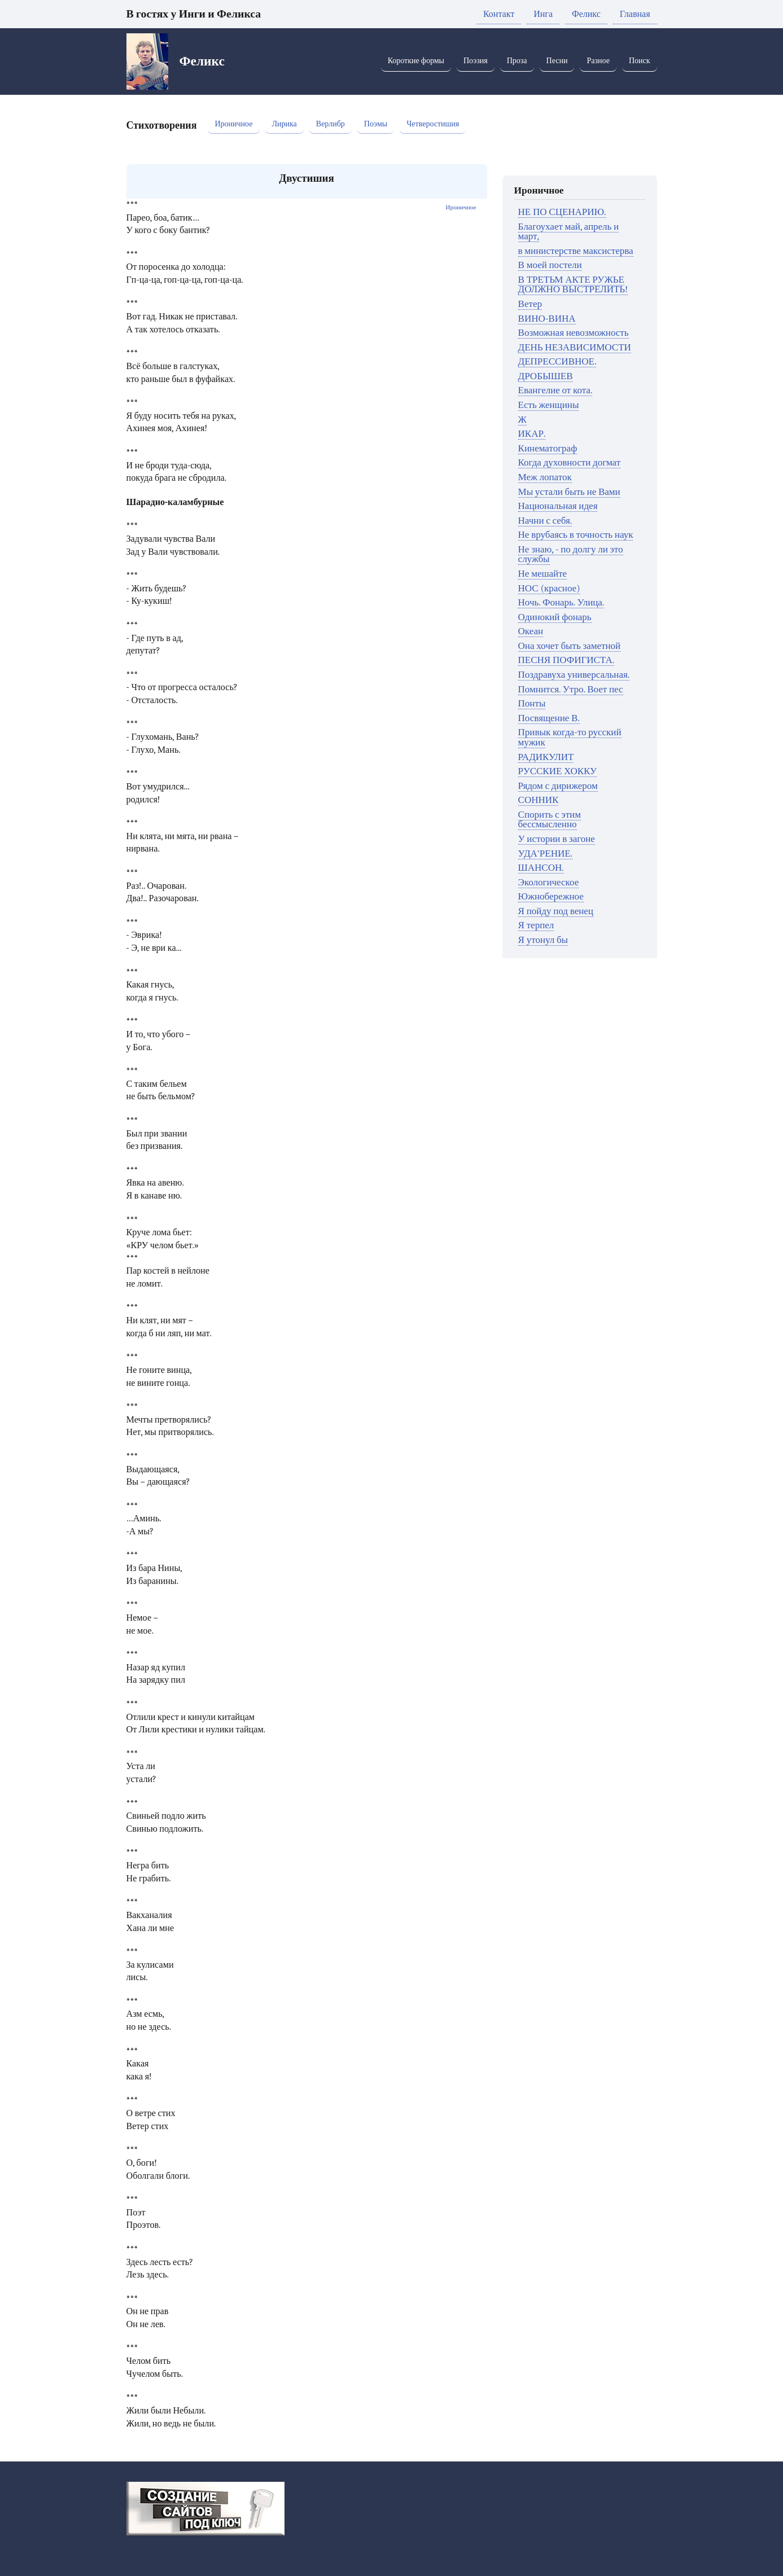 This screenshot has height=2576, width=783. Describe the element at coordinates (569, 491) in the screenshot. I see `Мы устали быть не Вами` at that location.